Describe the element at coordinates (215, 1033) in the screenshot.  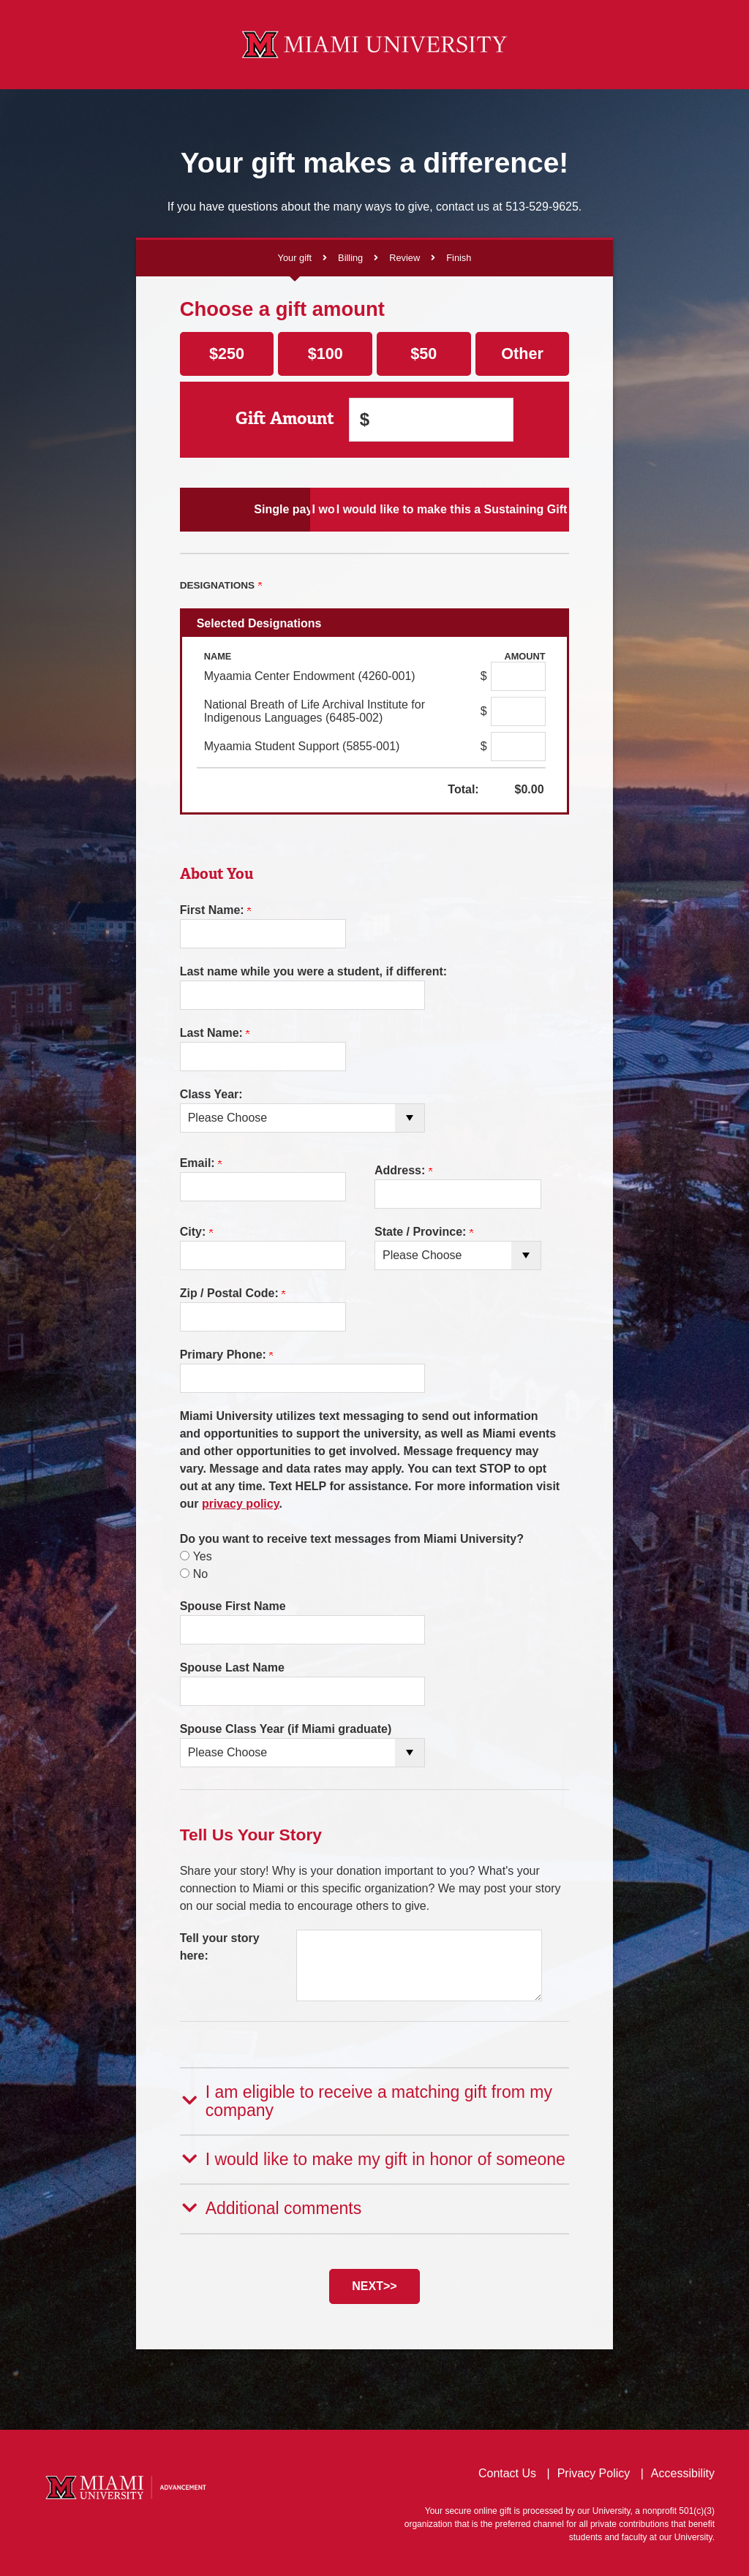
I see `Last Name:` at that location.